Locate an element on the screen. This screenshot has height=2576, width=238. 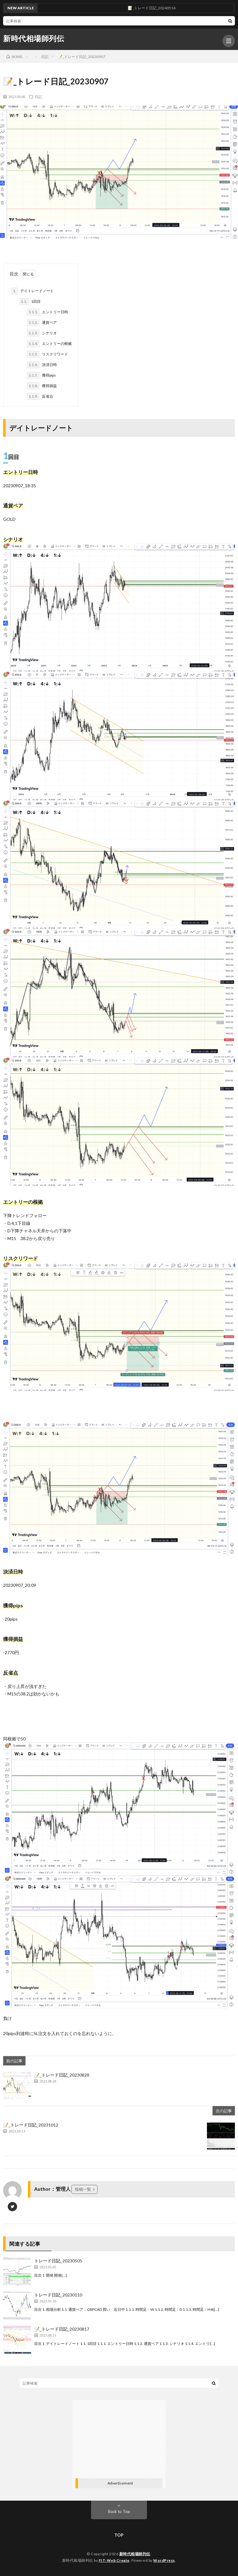
1回目 is located at coordinates (30, 301).